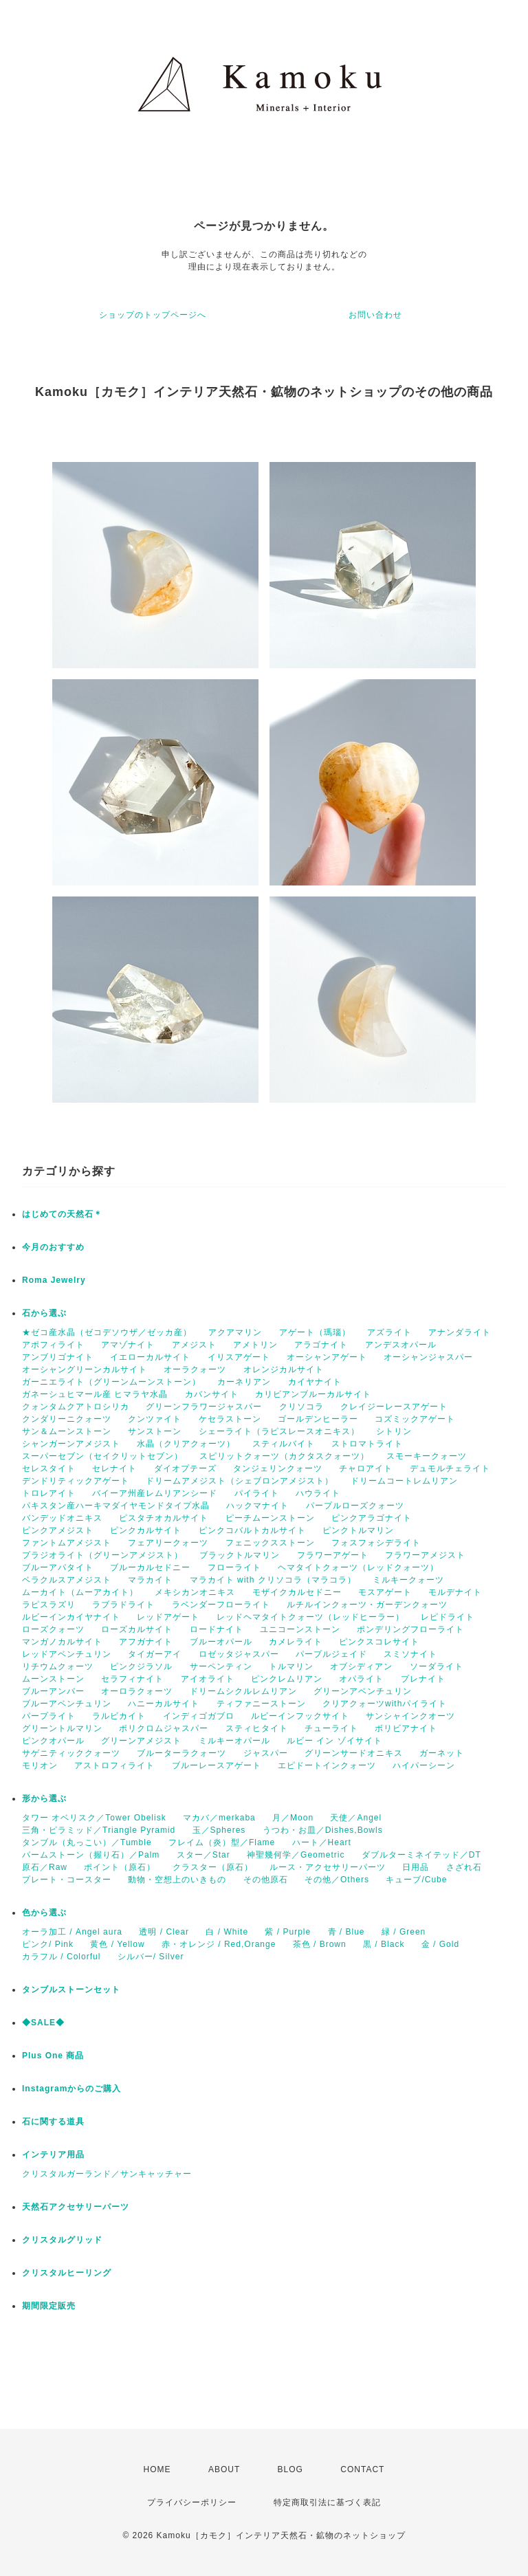 This screenshot has height=2576, width=528. I want to click on ガーネット, so click(441, 1753).